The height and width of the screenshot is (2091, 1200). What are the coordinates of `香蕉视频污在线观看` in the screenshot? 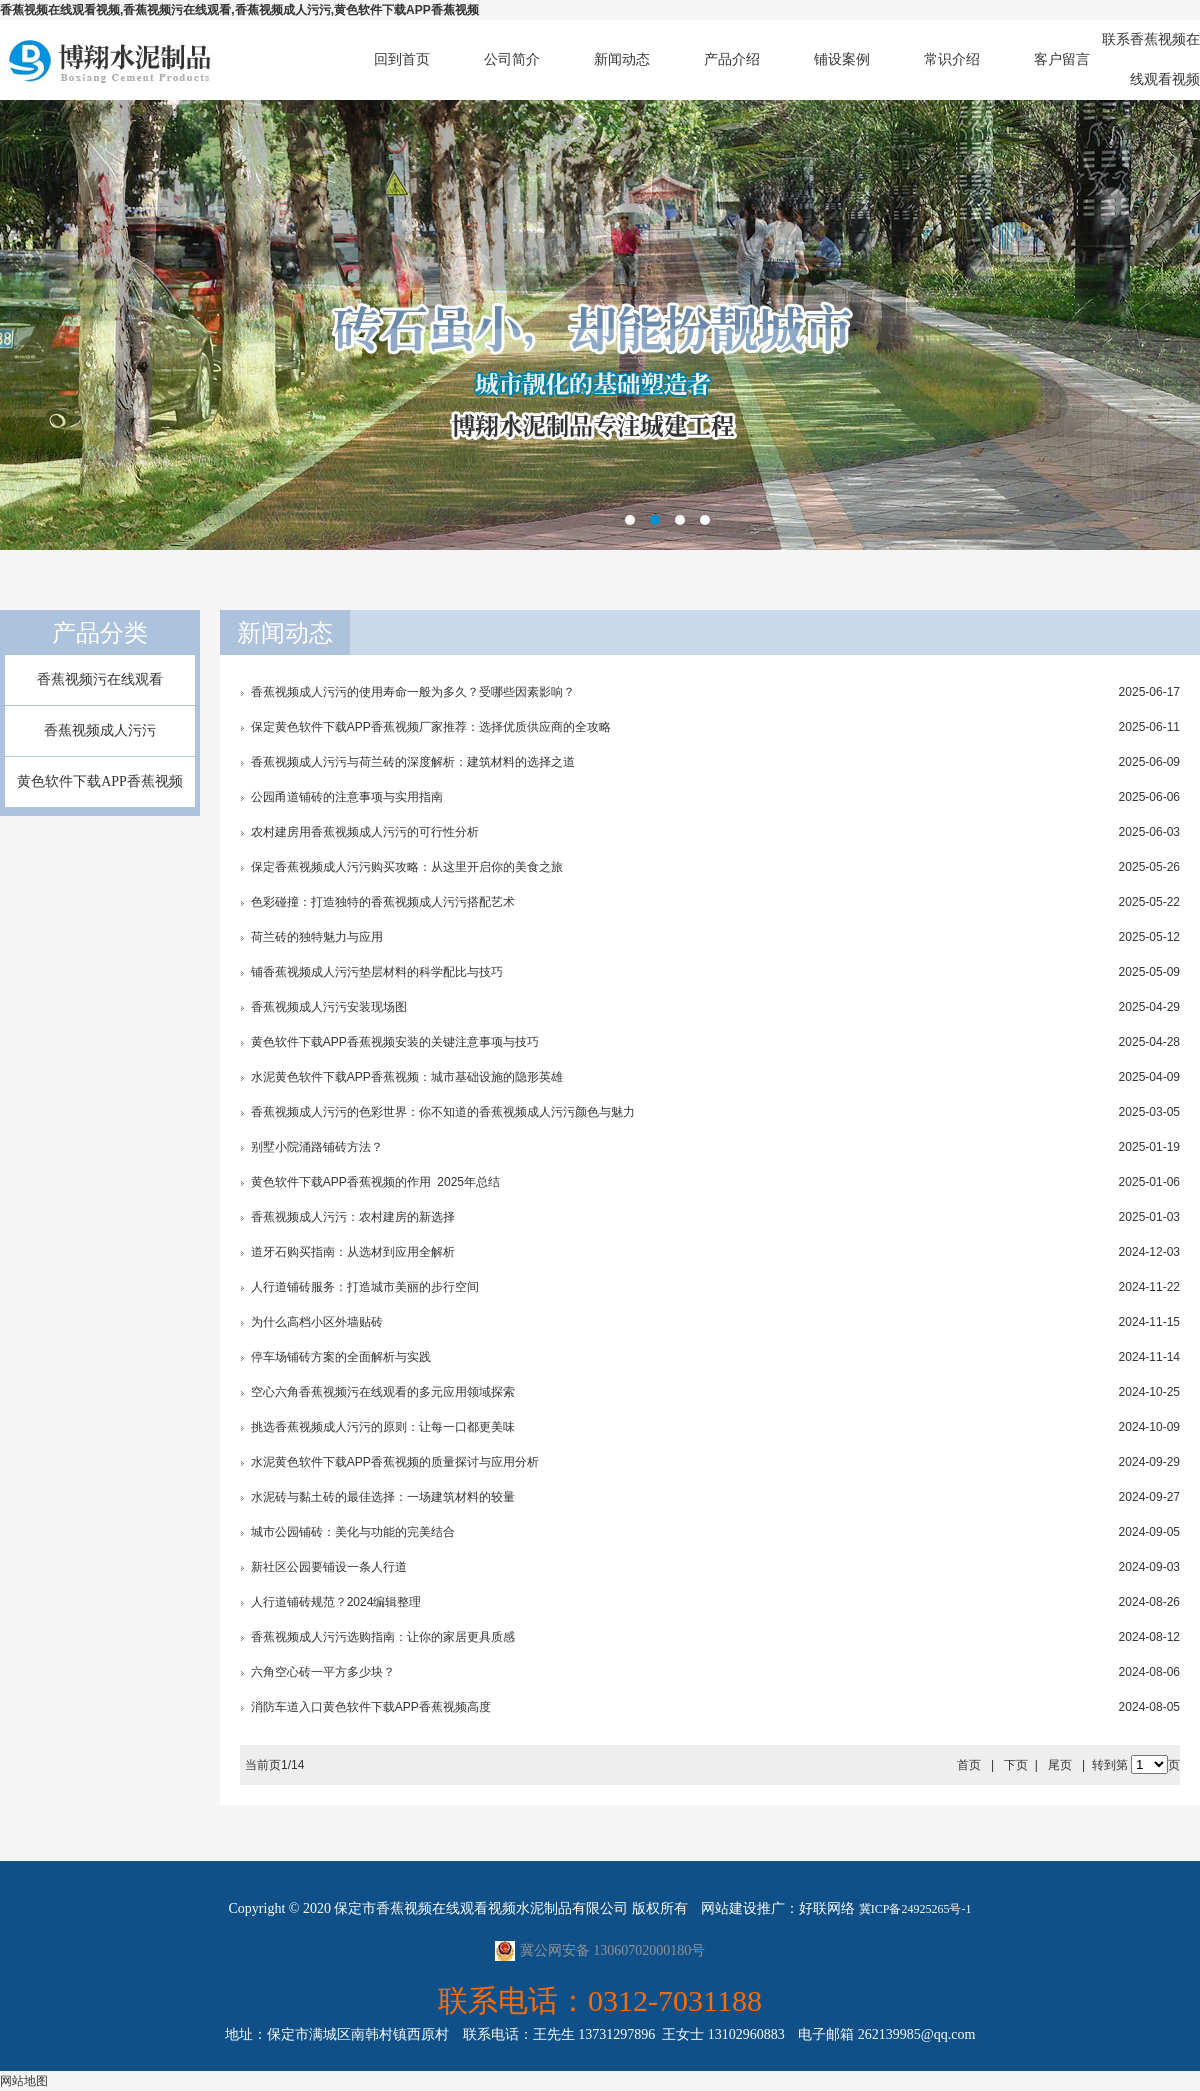 It's located at (100, 679).